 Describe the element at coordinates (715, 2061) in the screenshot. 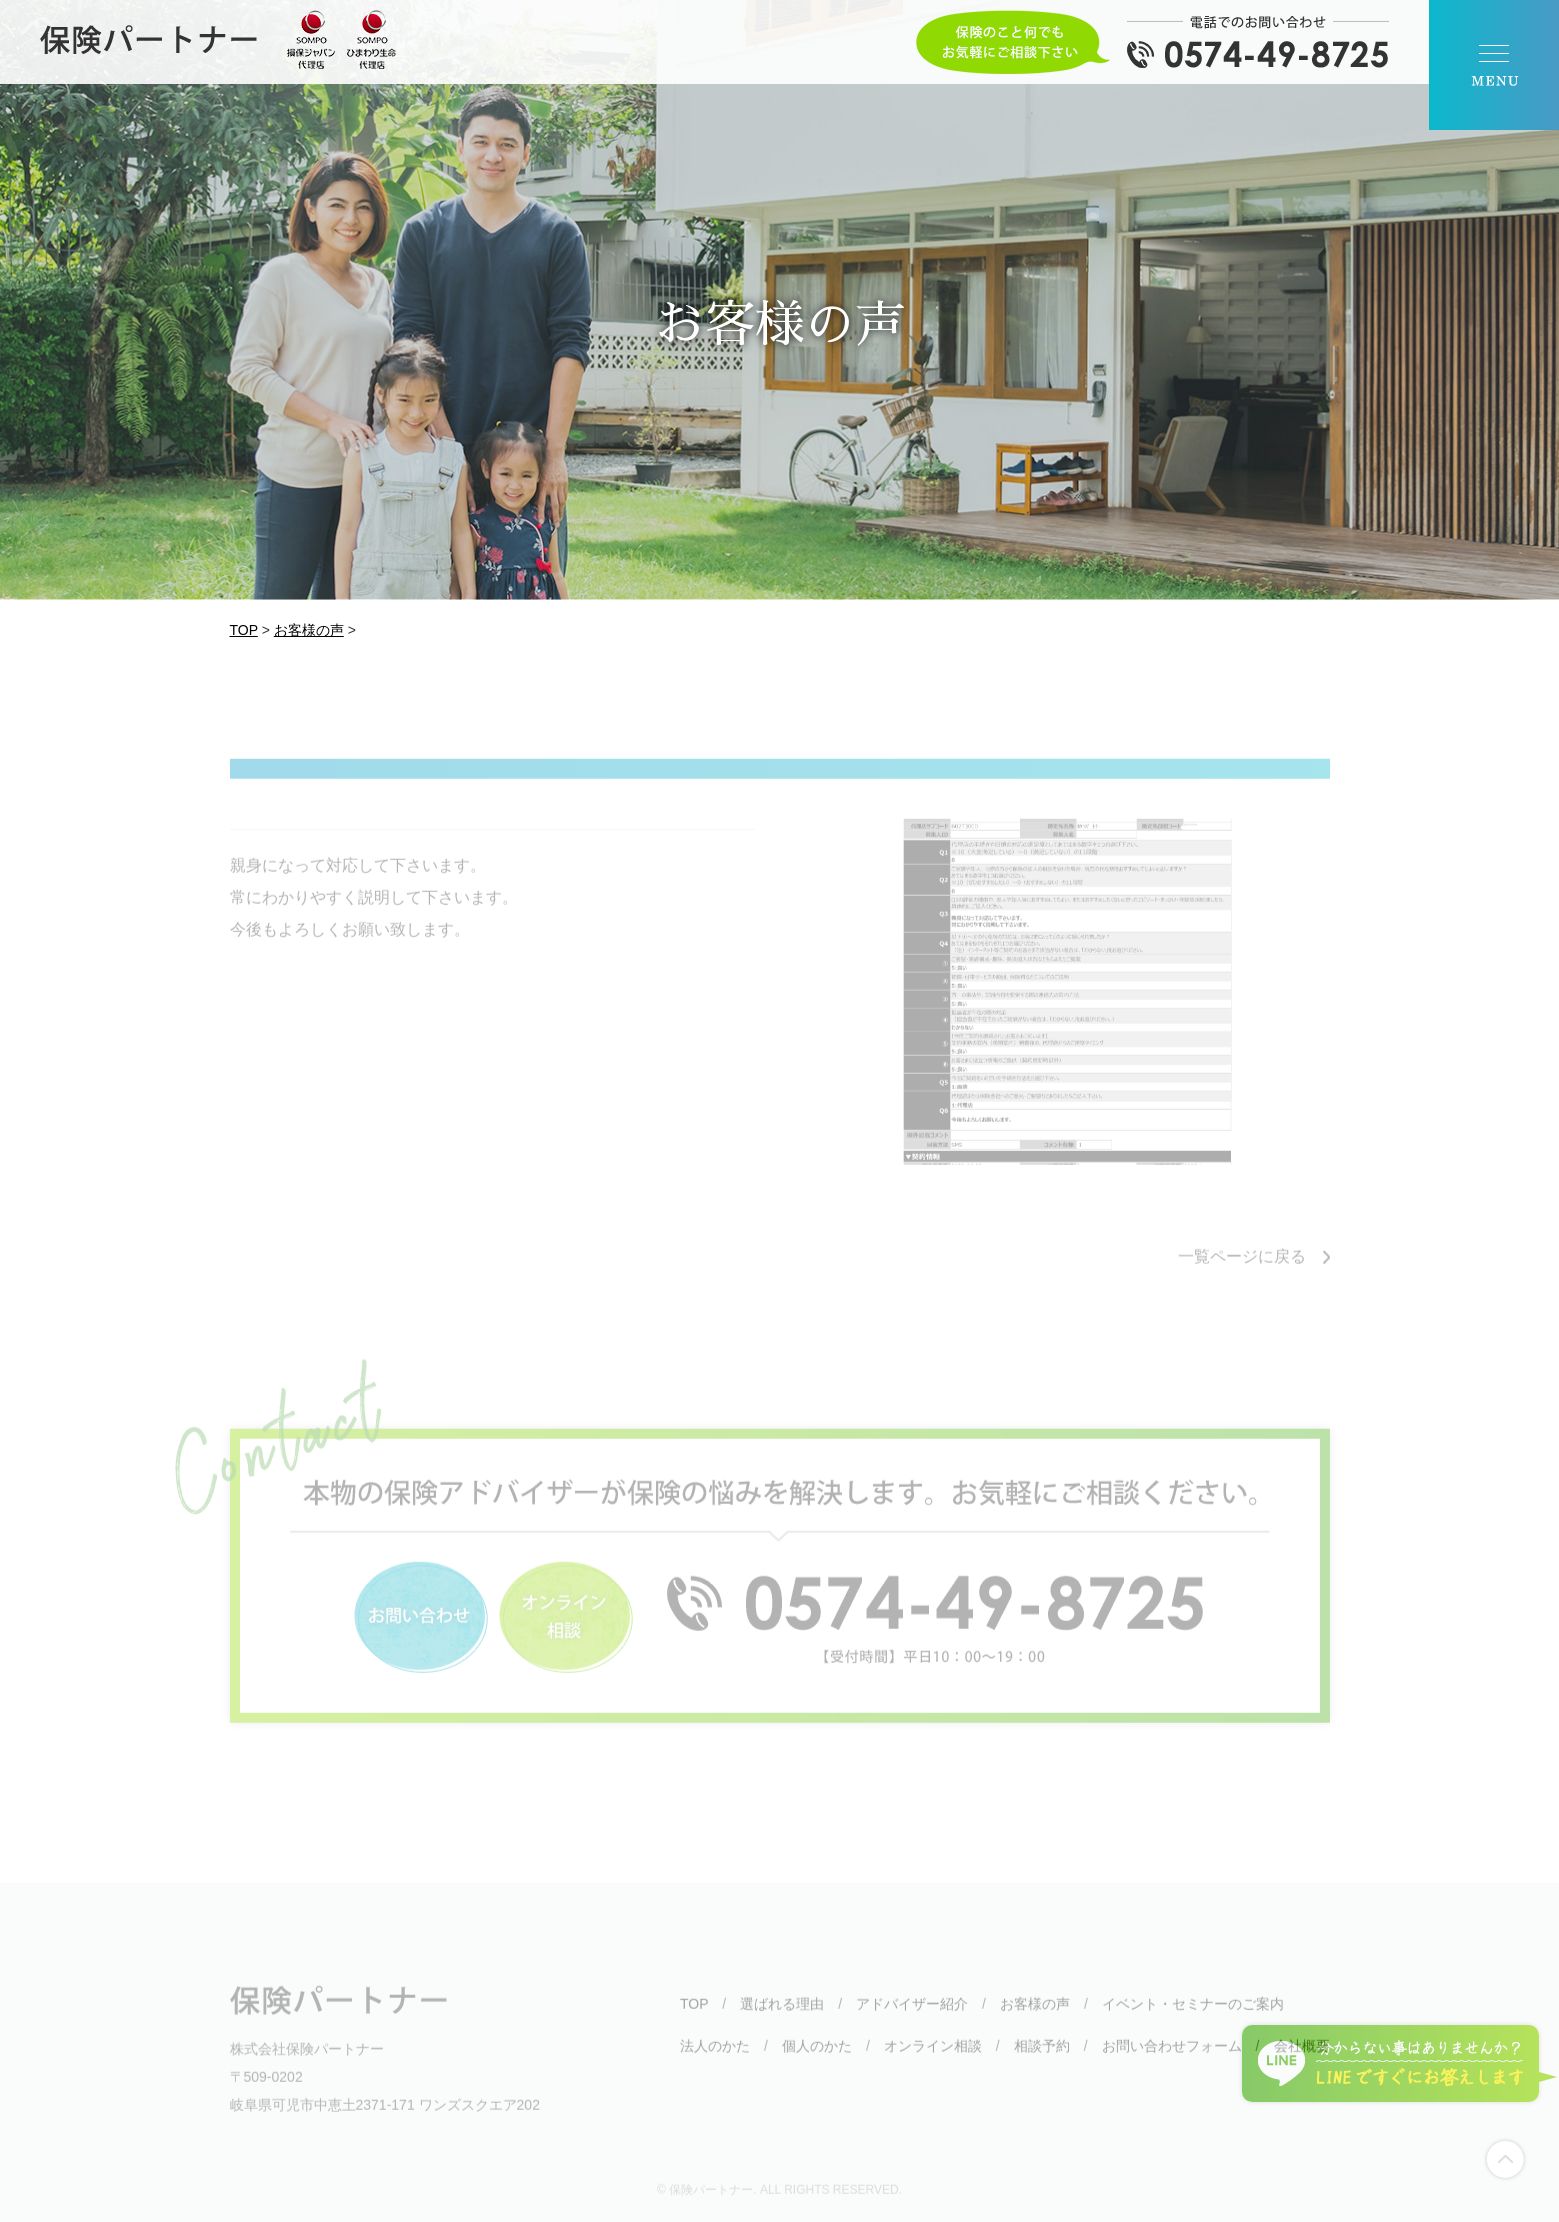

I see `法人のかた` at that location.